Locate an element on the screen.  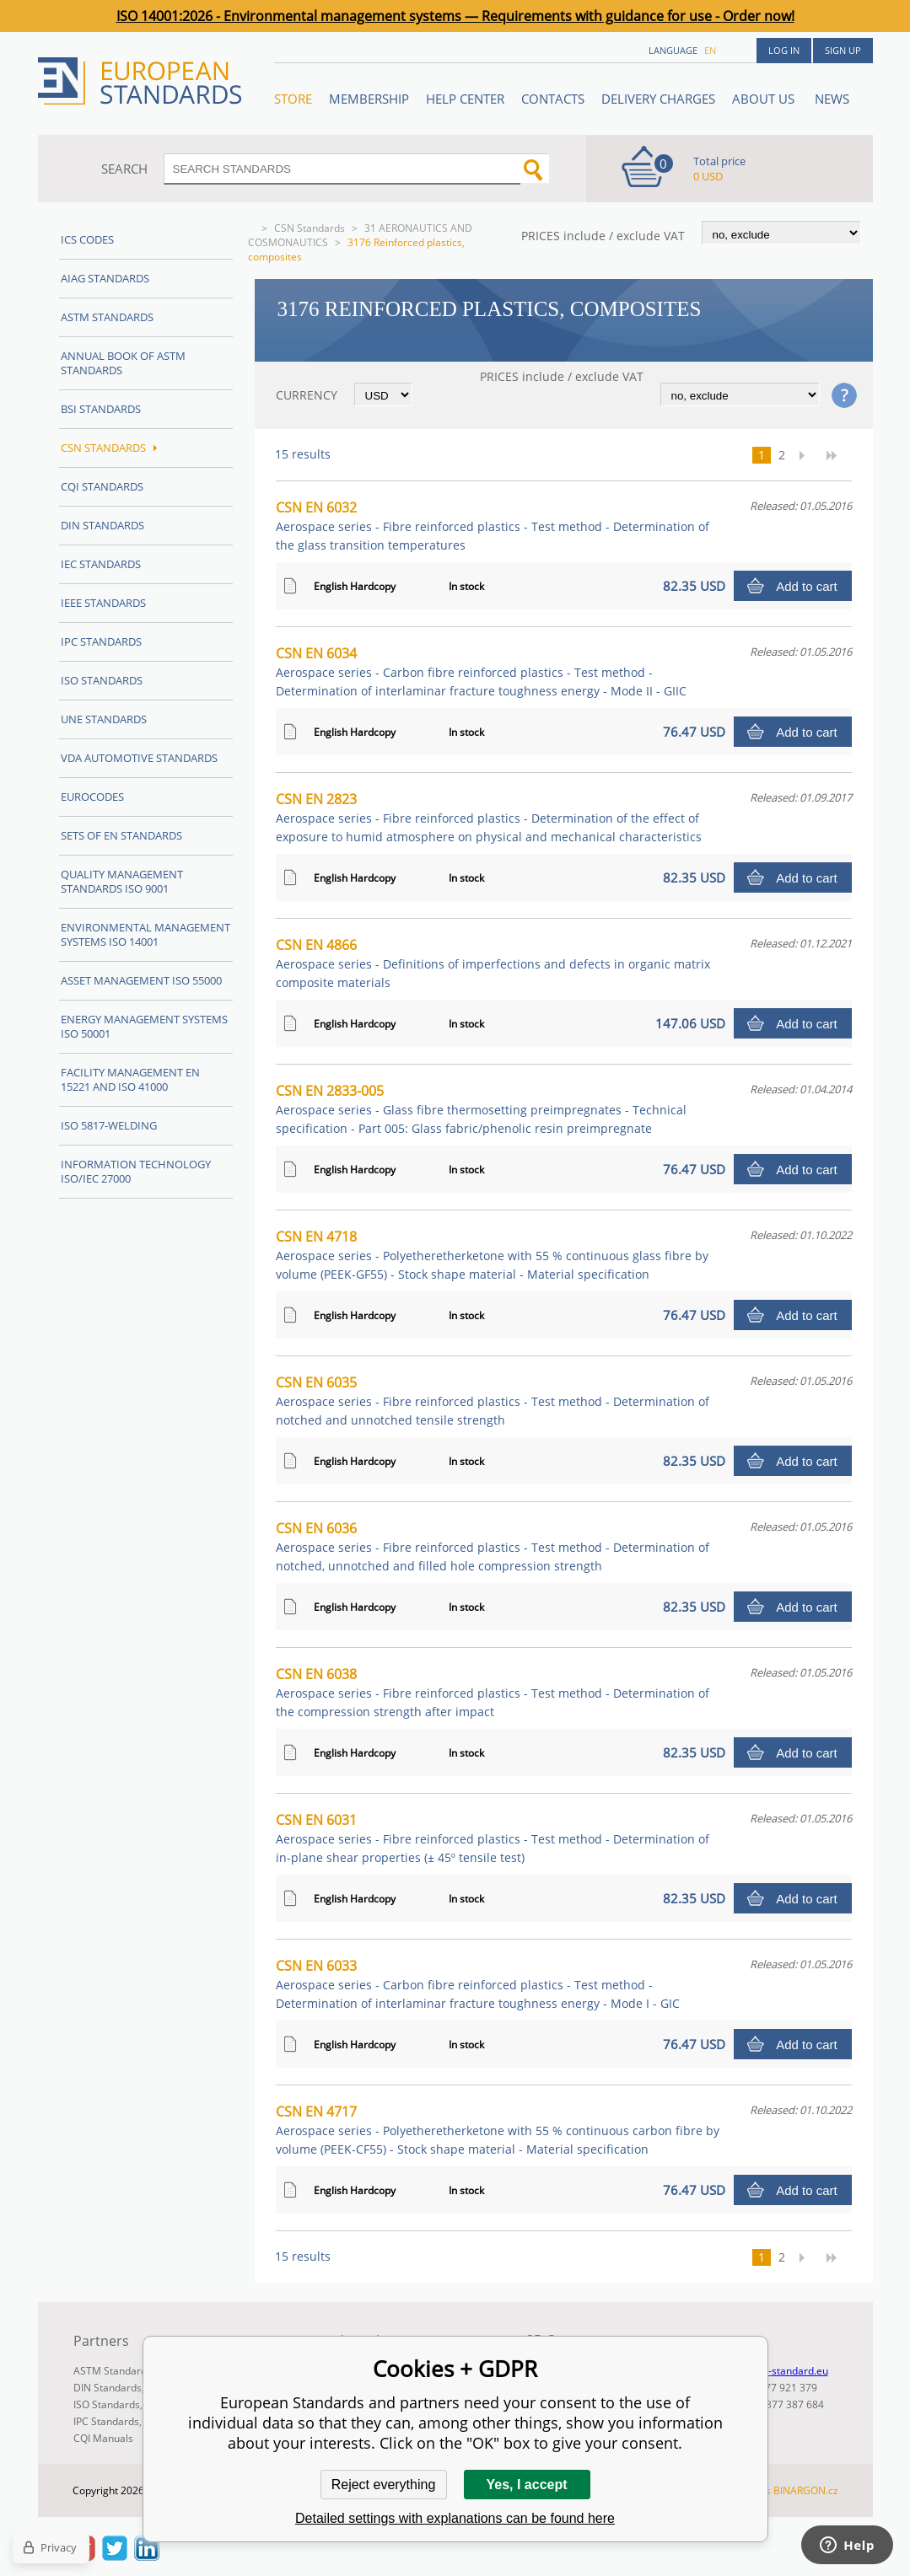
ISO Standards is located at coordinates (102, 680).